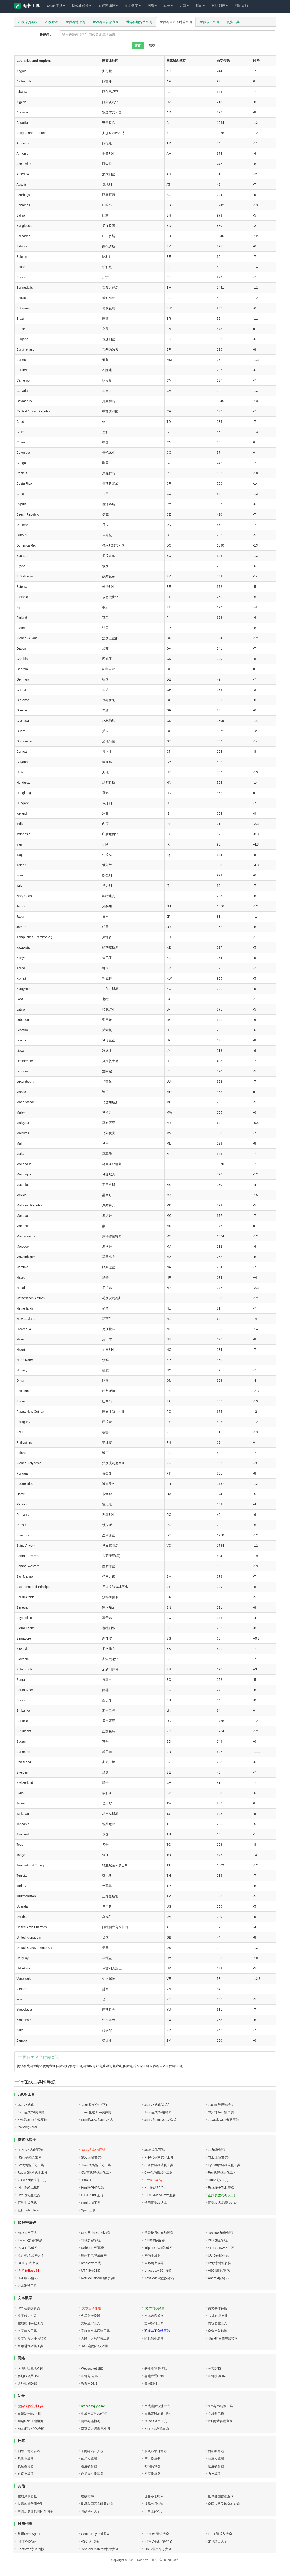 Image resolution: width=290 pixels, height=2576 pixels. Describe the element at coordinates (159, 2278) in the screenshot. I see `KeyCode键盘按键码` at that location.